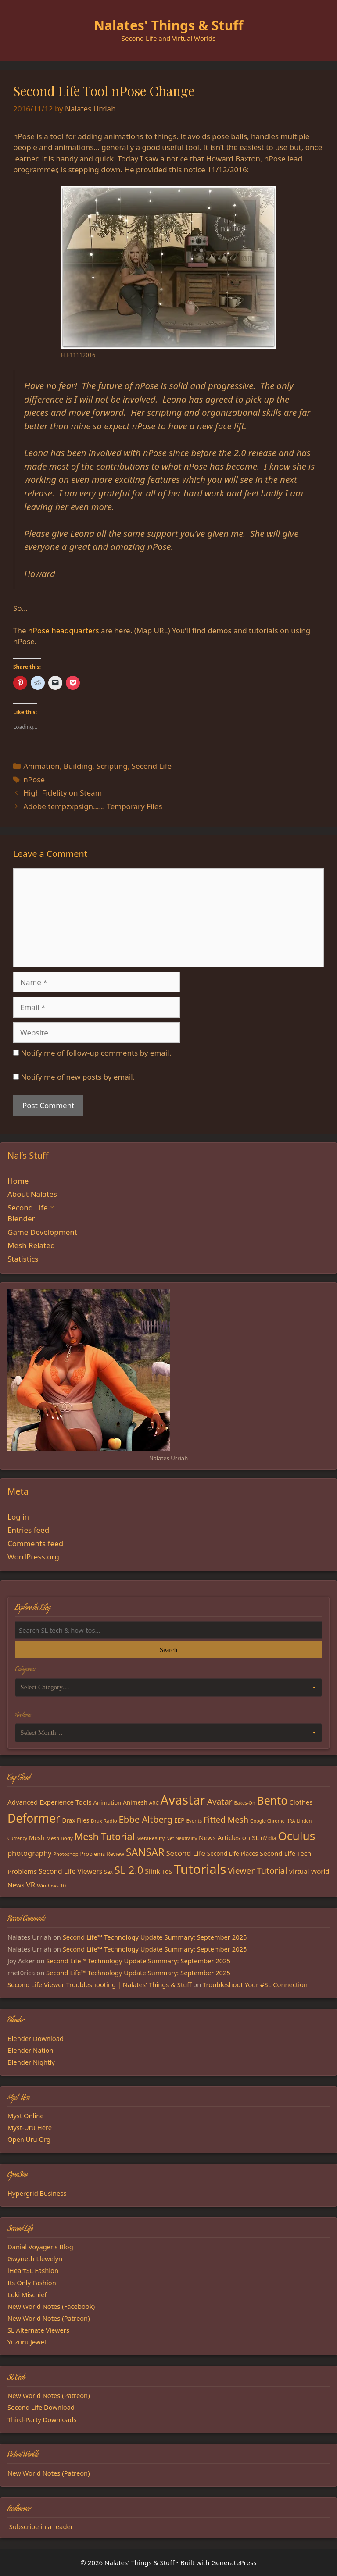 The height and width of the screenshot is (2576, 337). Describe the element at coordinates (272, 1800) in the screenshot. I see `Bento [Bento (79 items)]` at that location.